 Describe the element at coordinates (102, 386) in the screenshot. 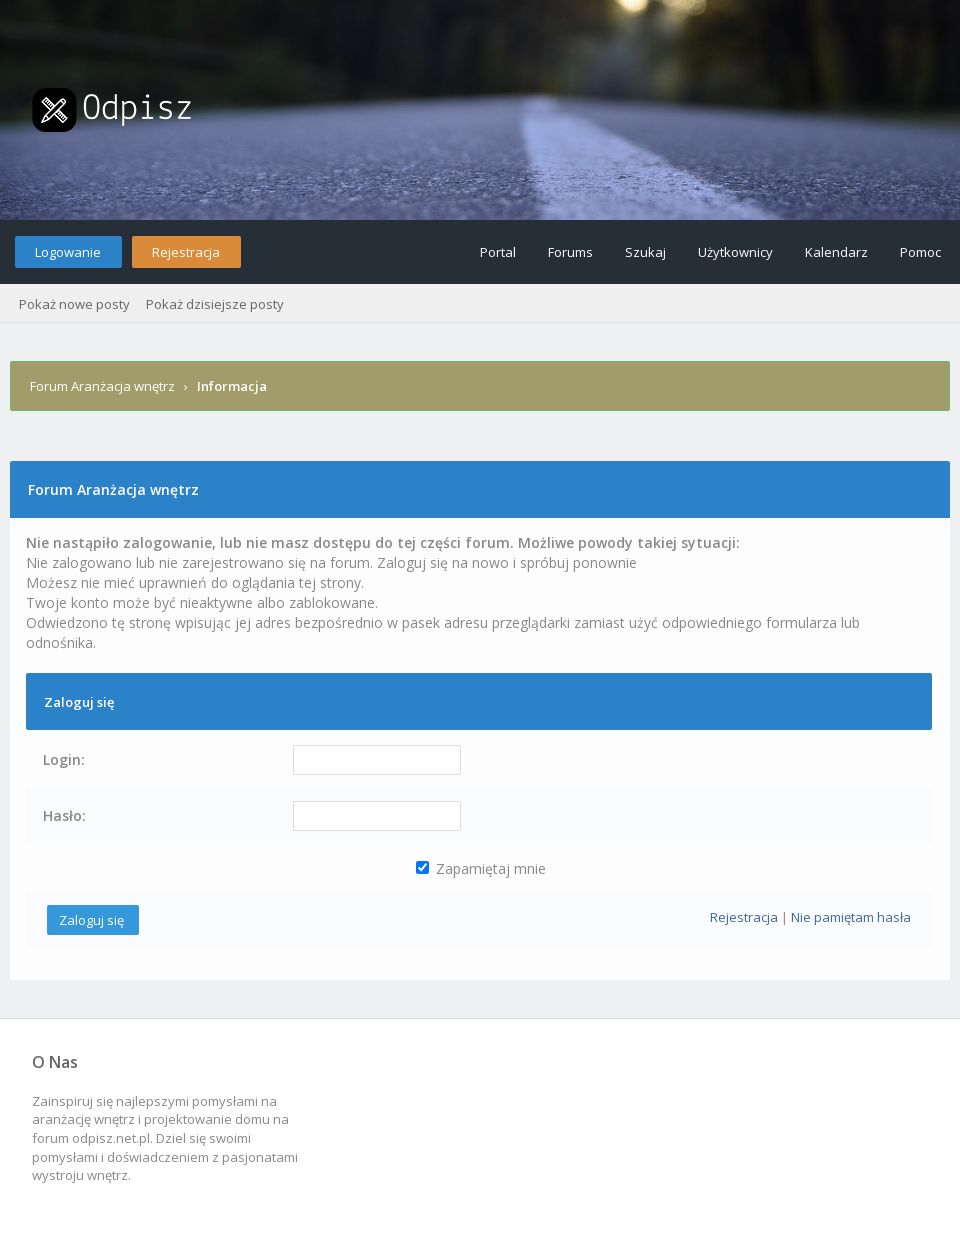

I see `Forum Aranżacja wnętrz` at that location.